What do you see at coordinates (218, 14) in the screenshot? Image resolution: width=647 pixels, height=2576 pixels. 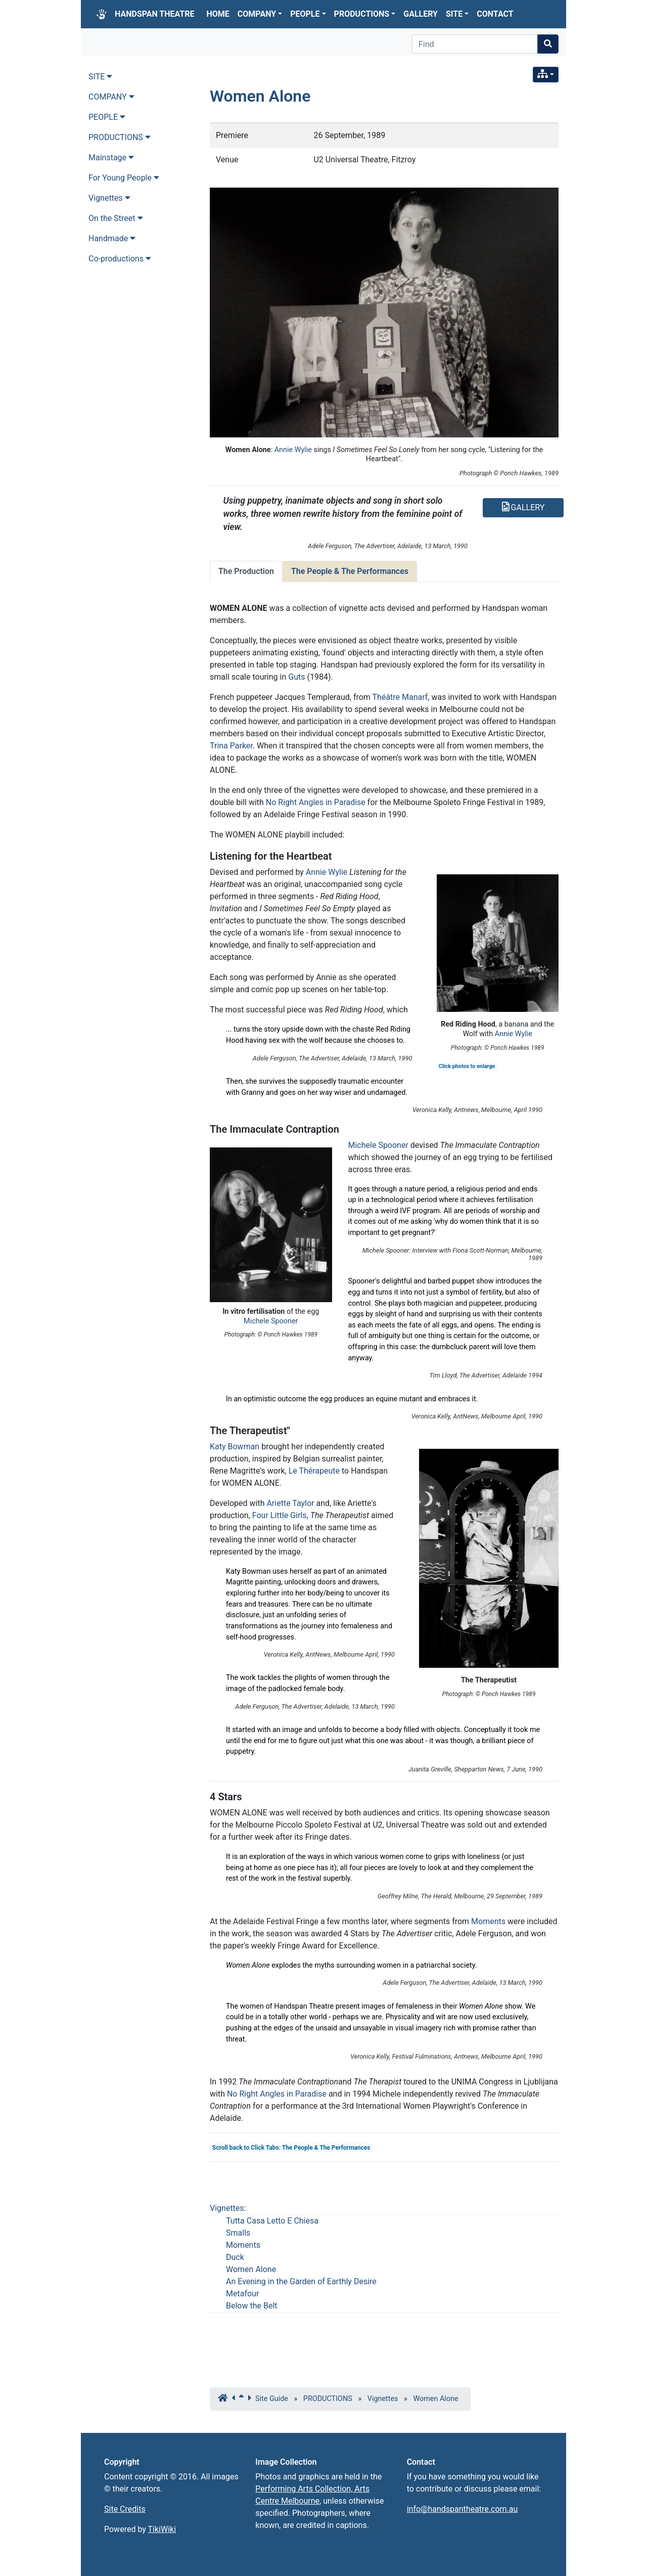 I see `HOME` at bounding box center [218, 14].